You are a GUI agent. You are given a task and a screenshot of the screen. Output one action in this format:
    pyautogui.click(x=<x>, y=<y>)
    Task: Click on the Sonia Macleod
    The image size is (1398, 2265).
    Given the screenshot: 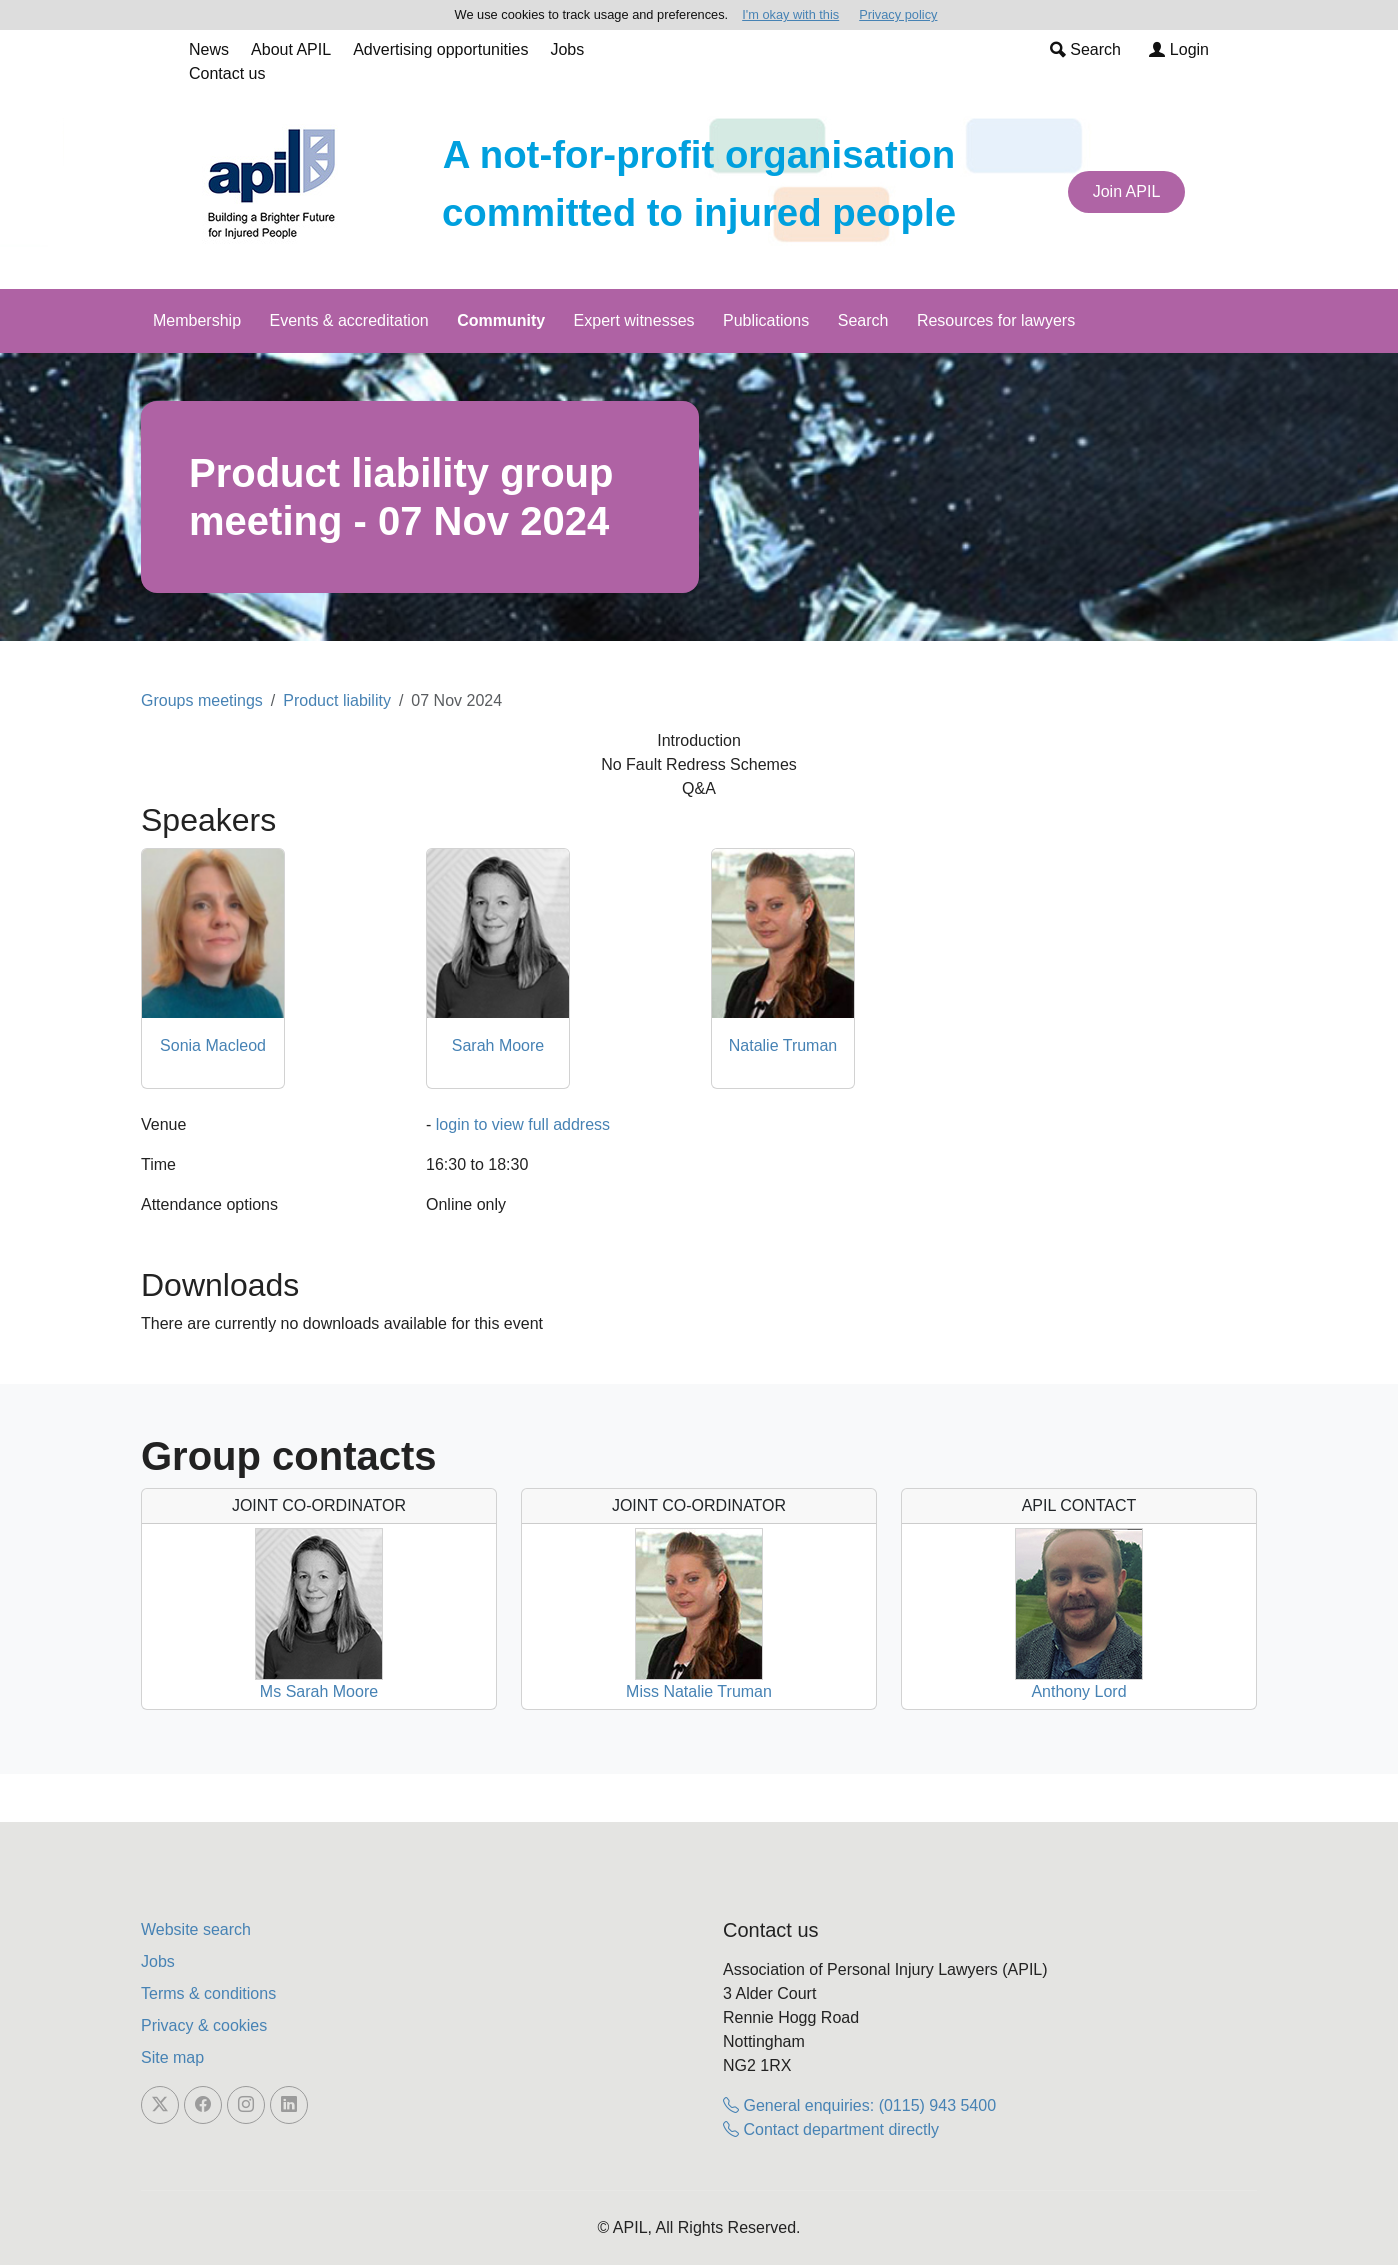 What is the action you would take?
    pyautogui.click(x=213, y=1045)
    